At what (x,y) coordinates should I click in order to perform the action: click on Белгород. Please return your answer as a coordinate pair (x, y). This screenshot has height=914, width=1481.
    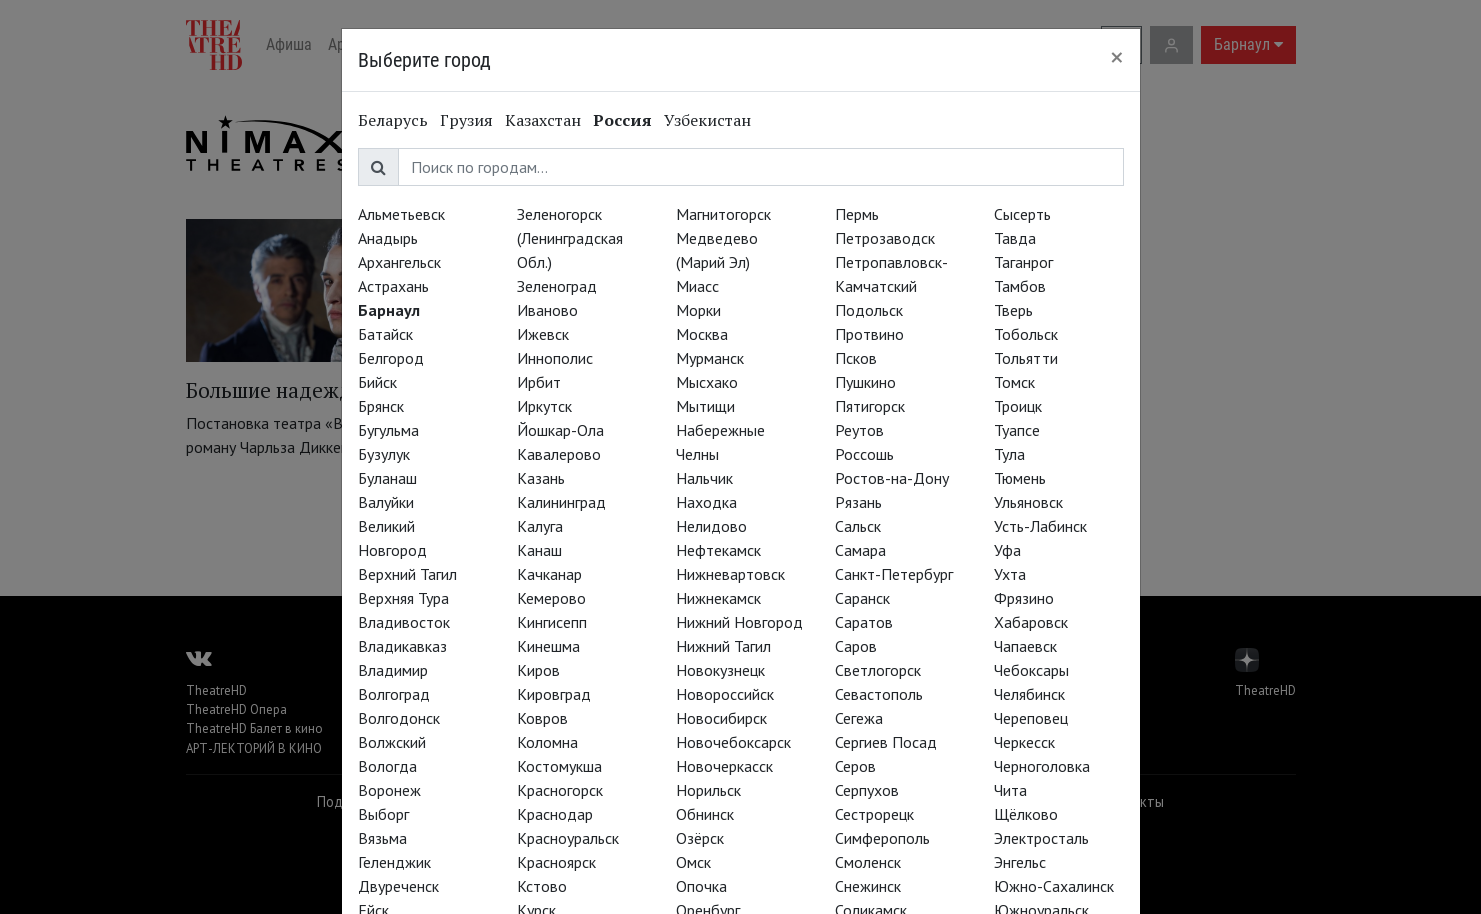
    Looking at the image, I should click on (391, 358).